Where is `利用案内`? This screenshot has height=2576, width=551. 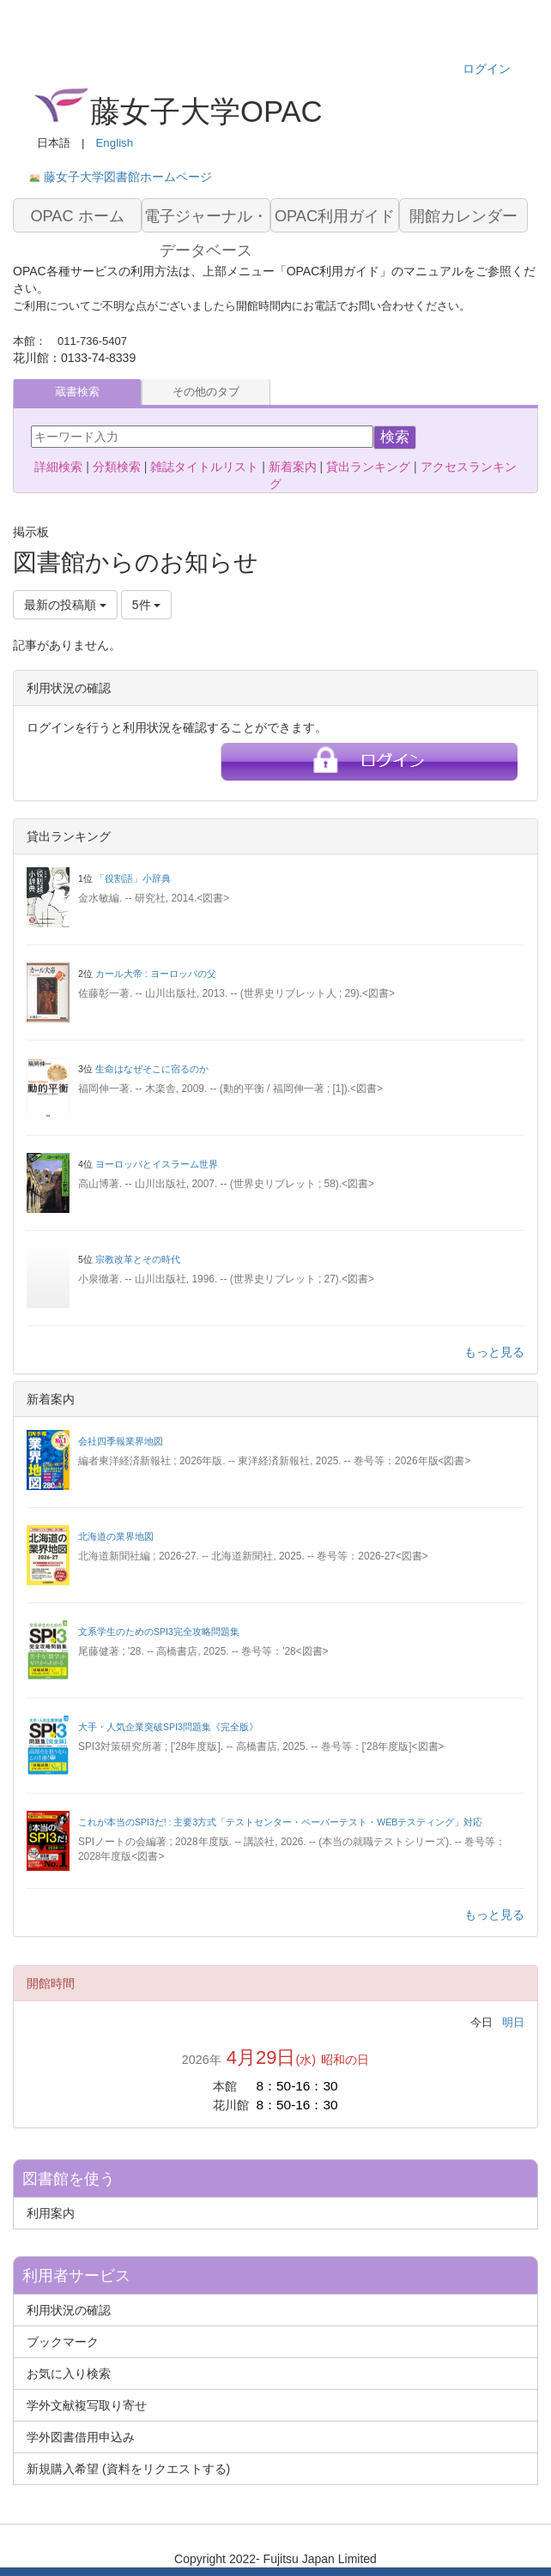
利用案内 is located at coordinates (51, 2213).